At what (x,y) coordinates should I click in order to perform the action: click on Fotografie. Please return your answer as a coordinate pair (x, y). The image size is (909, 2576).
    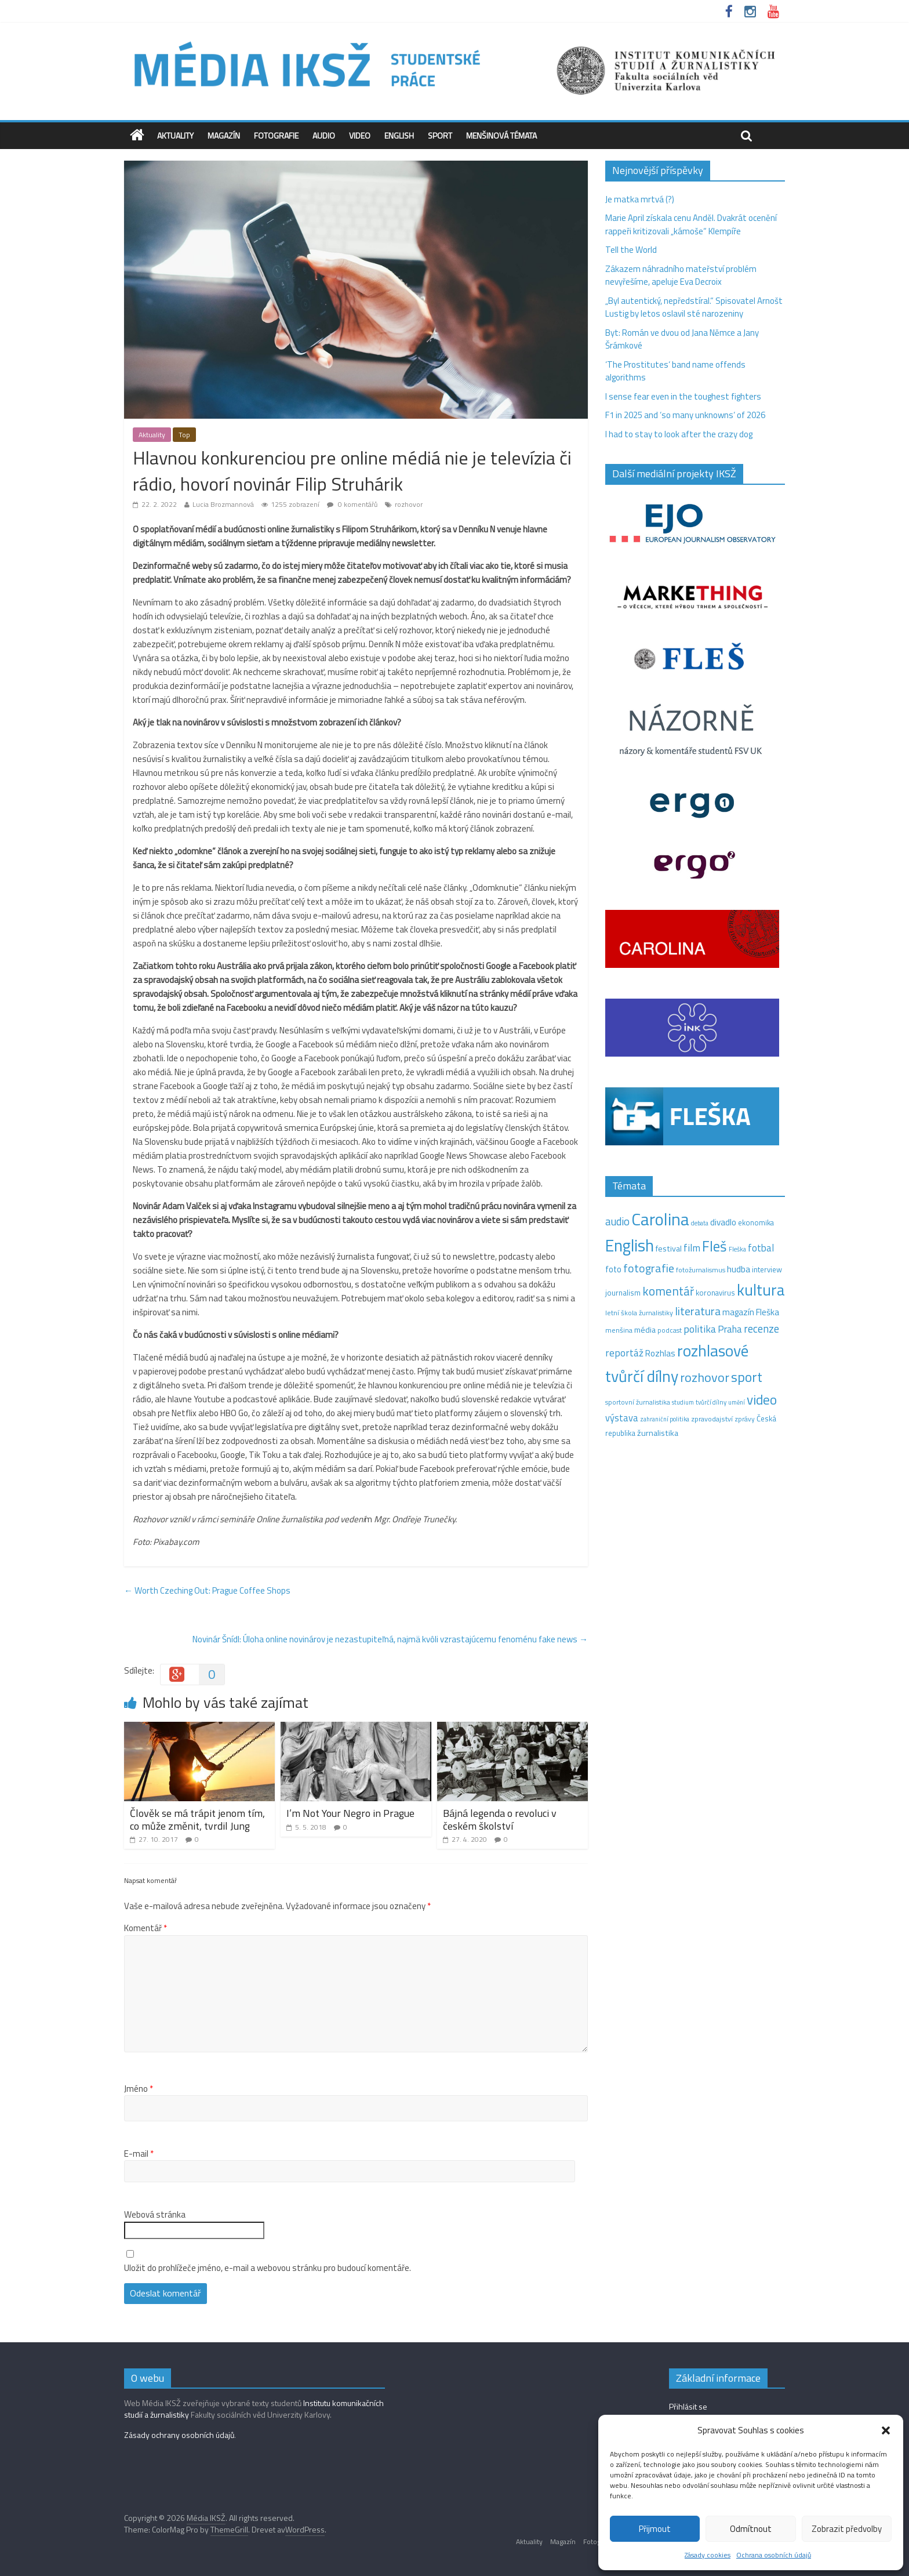
    Looking at the image, I should click on (276, 135).